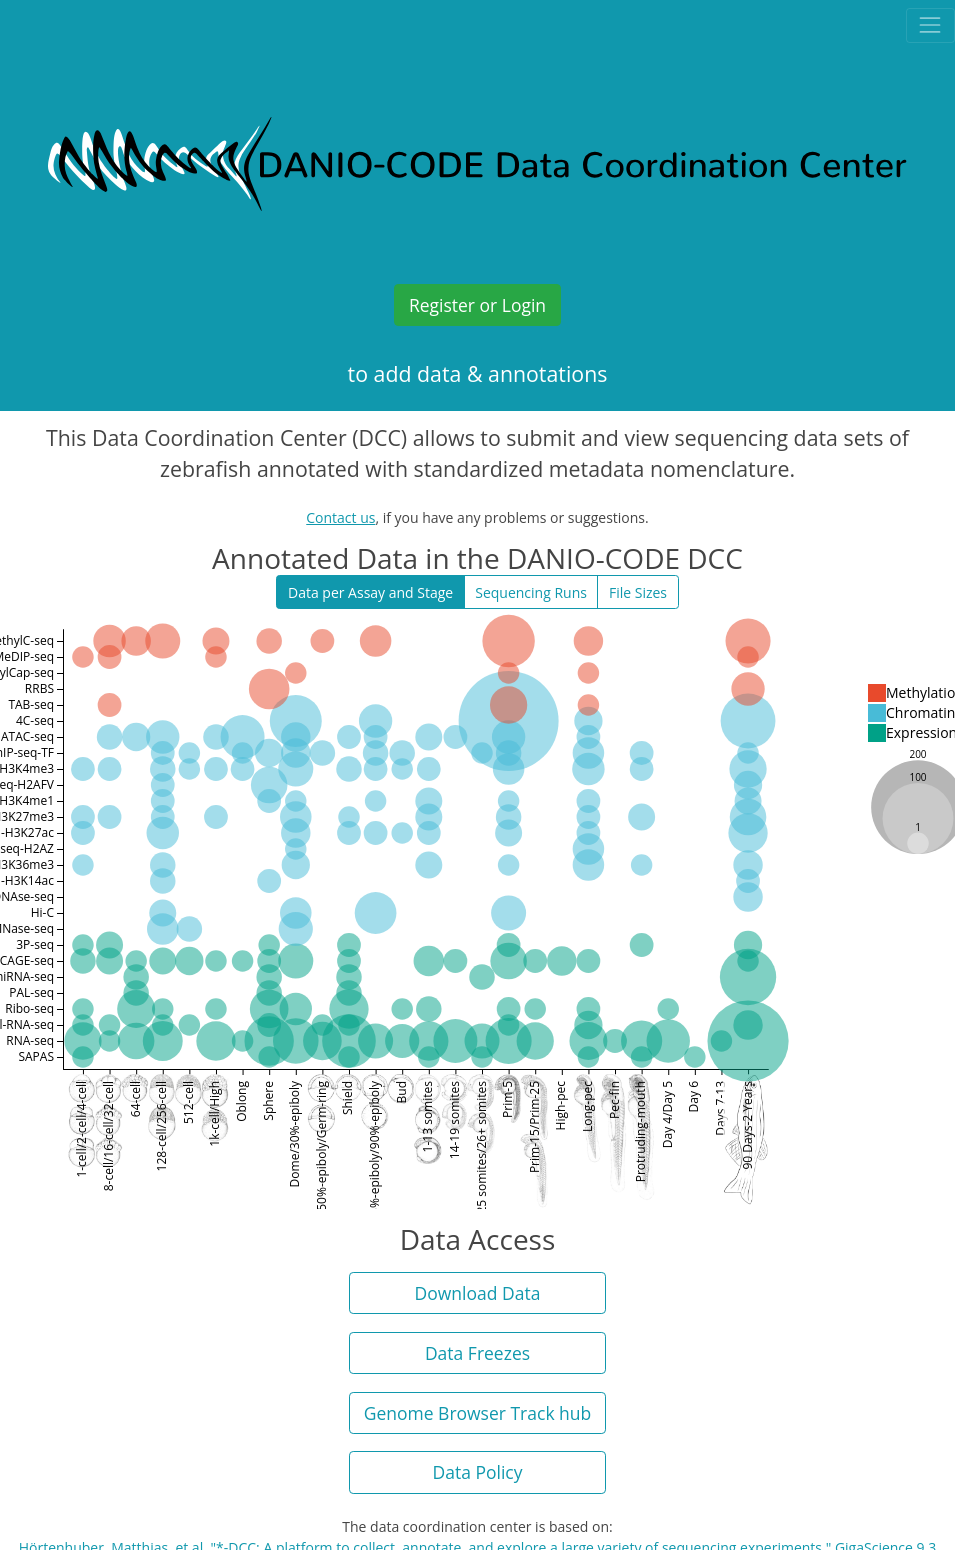  Describe the element at coordinates (477, 305) in the screenshot. I see `Register or Login` at that location.